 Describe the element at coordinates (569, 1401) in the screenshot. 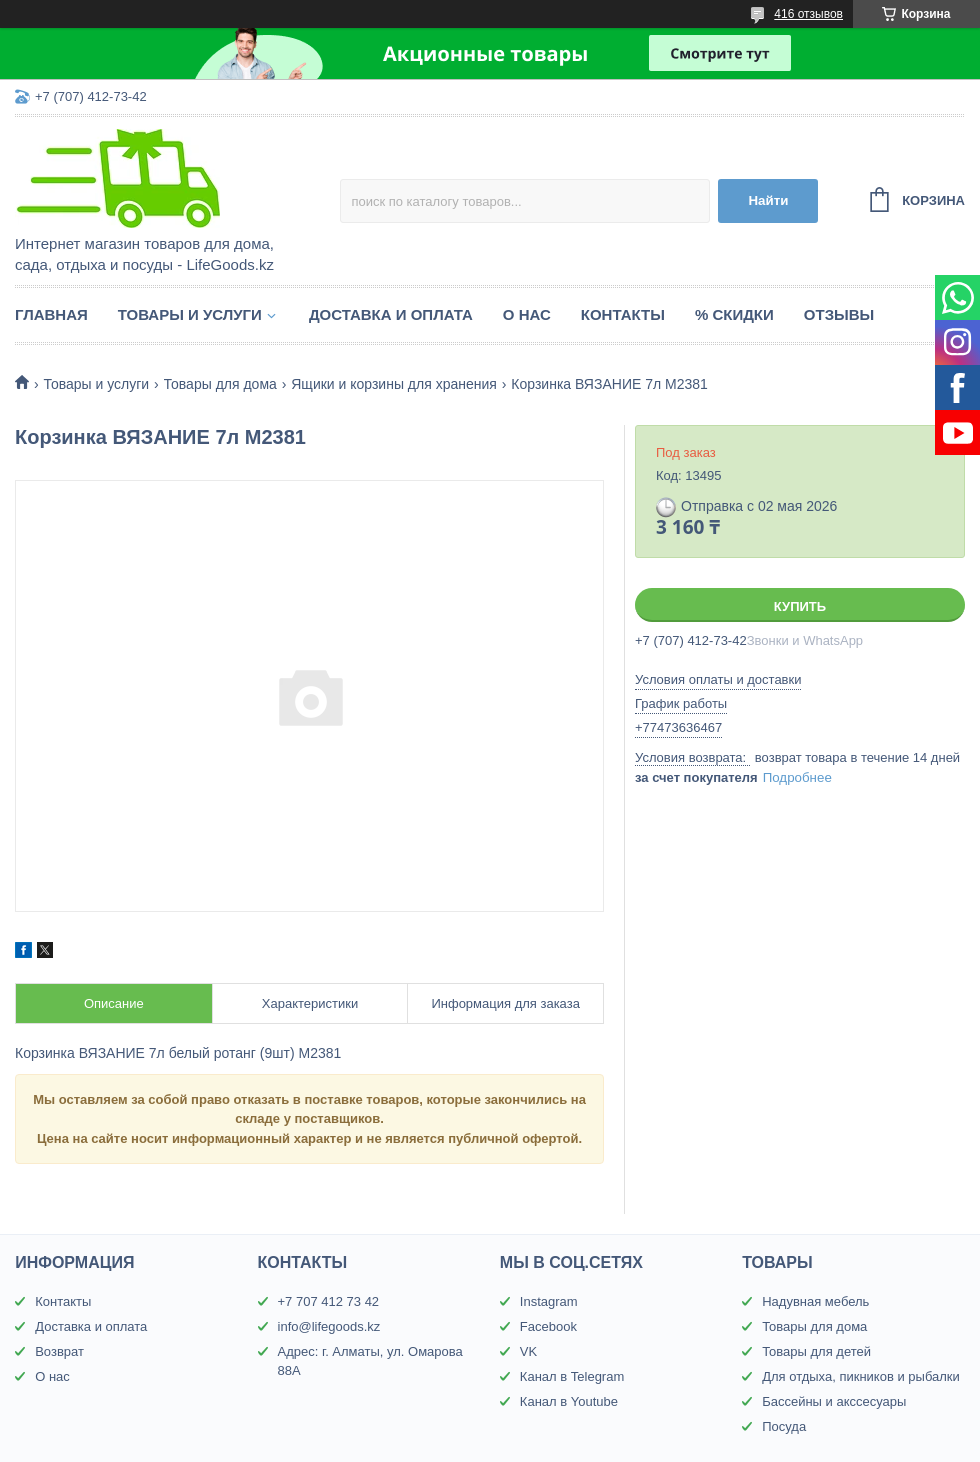

I see `Канал в Youtube` at that location.